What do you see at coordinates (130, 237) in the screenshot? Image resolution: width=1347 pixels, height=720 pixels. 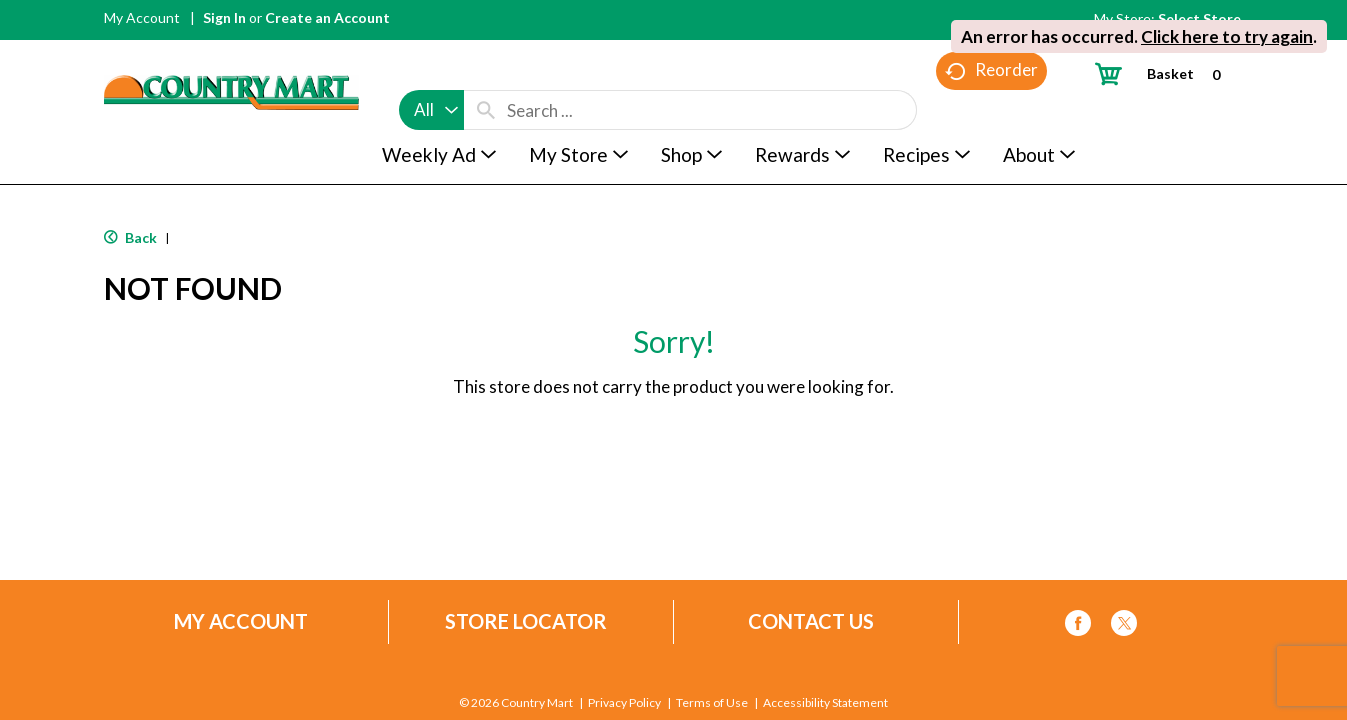 I see `Back` at bounding box center [130, 237].